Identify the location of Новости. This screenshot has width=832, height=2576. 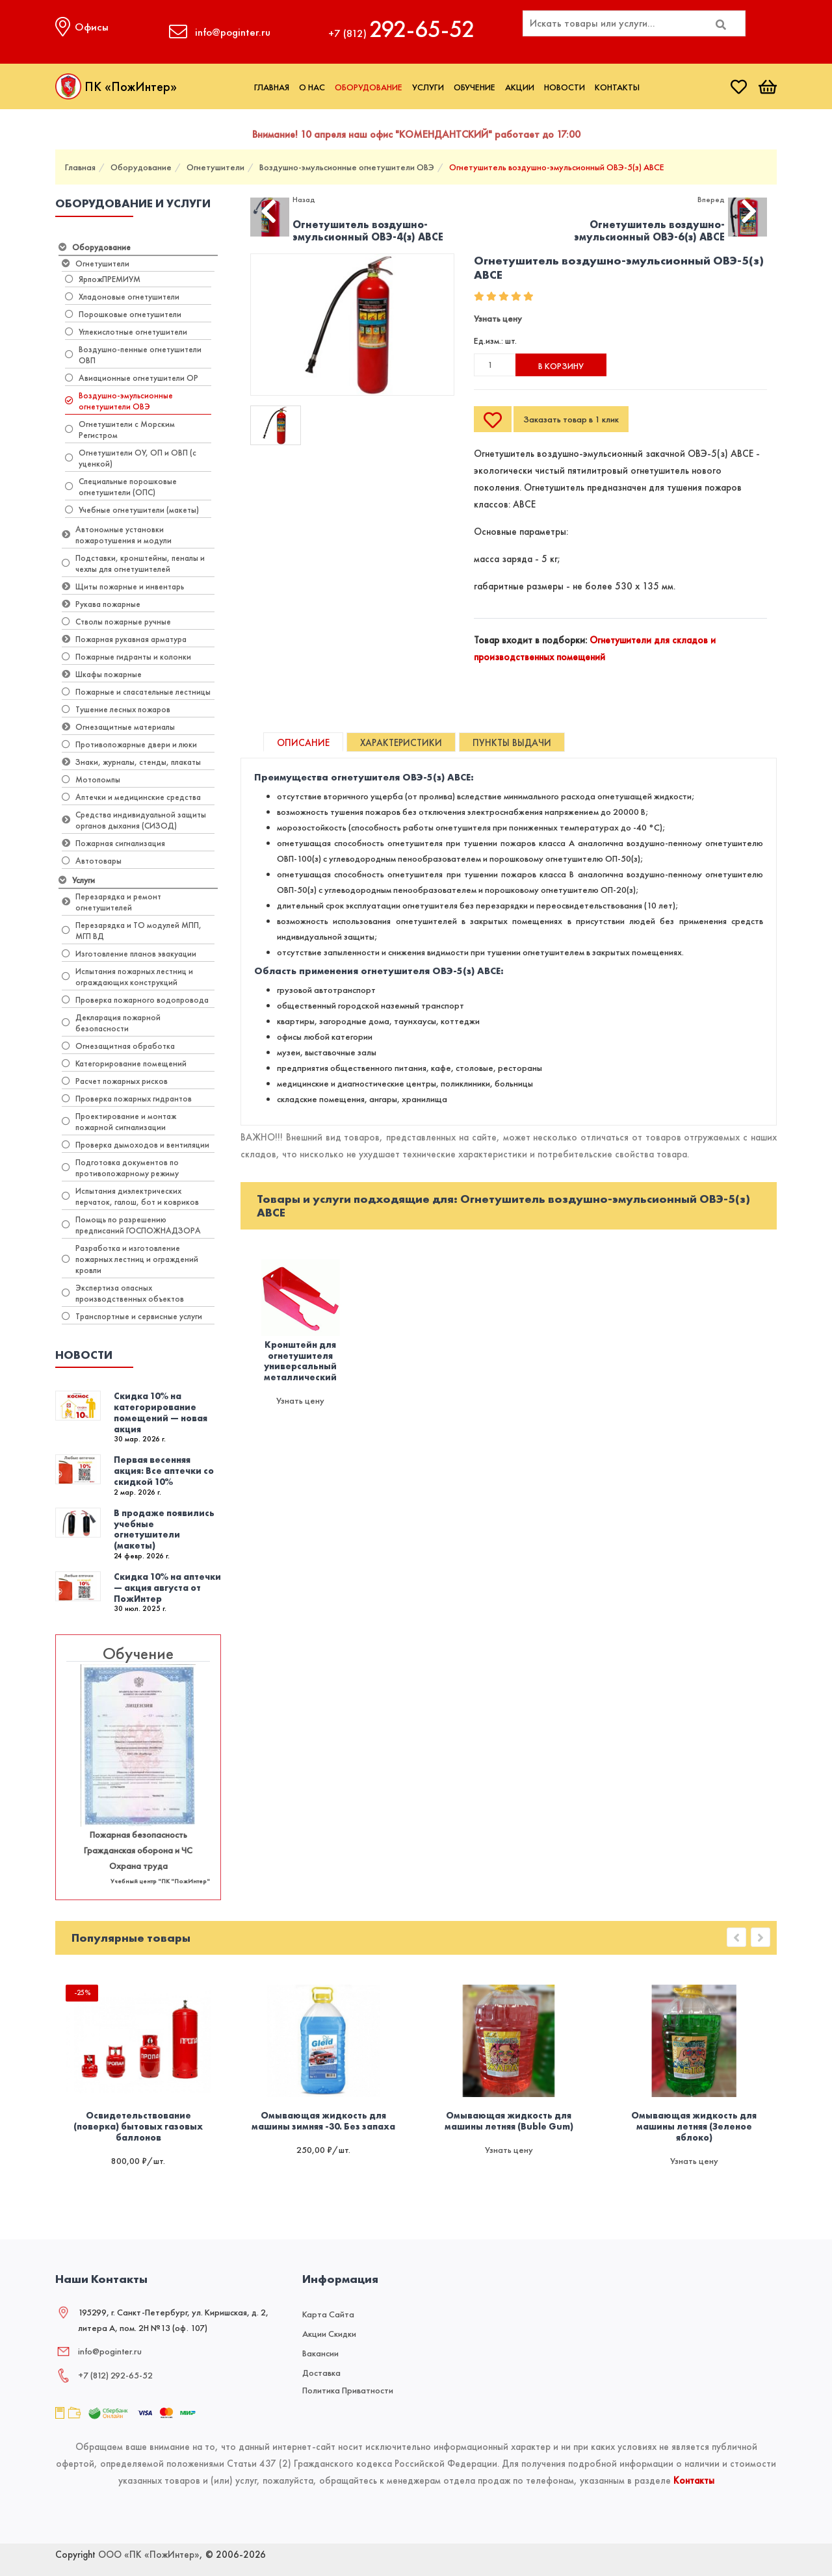
(564, 87).